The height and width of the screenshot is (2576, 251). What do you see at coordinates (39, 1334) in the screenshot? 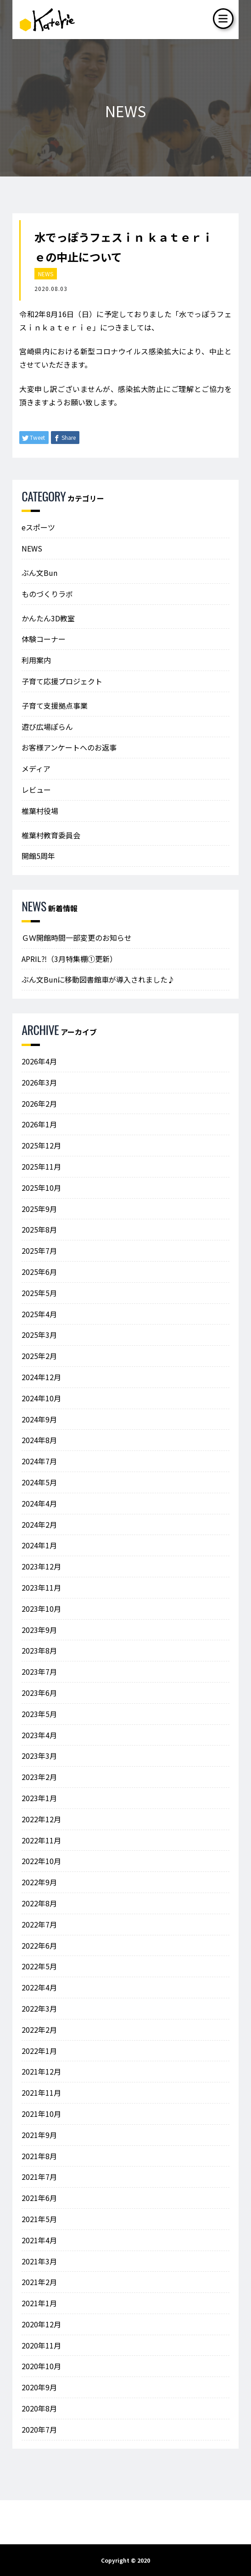
I see `2025年3月` at bounding box center [39, 1334].